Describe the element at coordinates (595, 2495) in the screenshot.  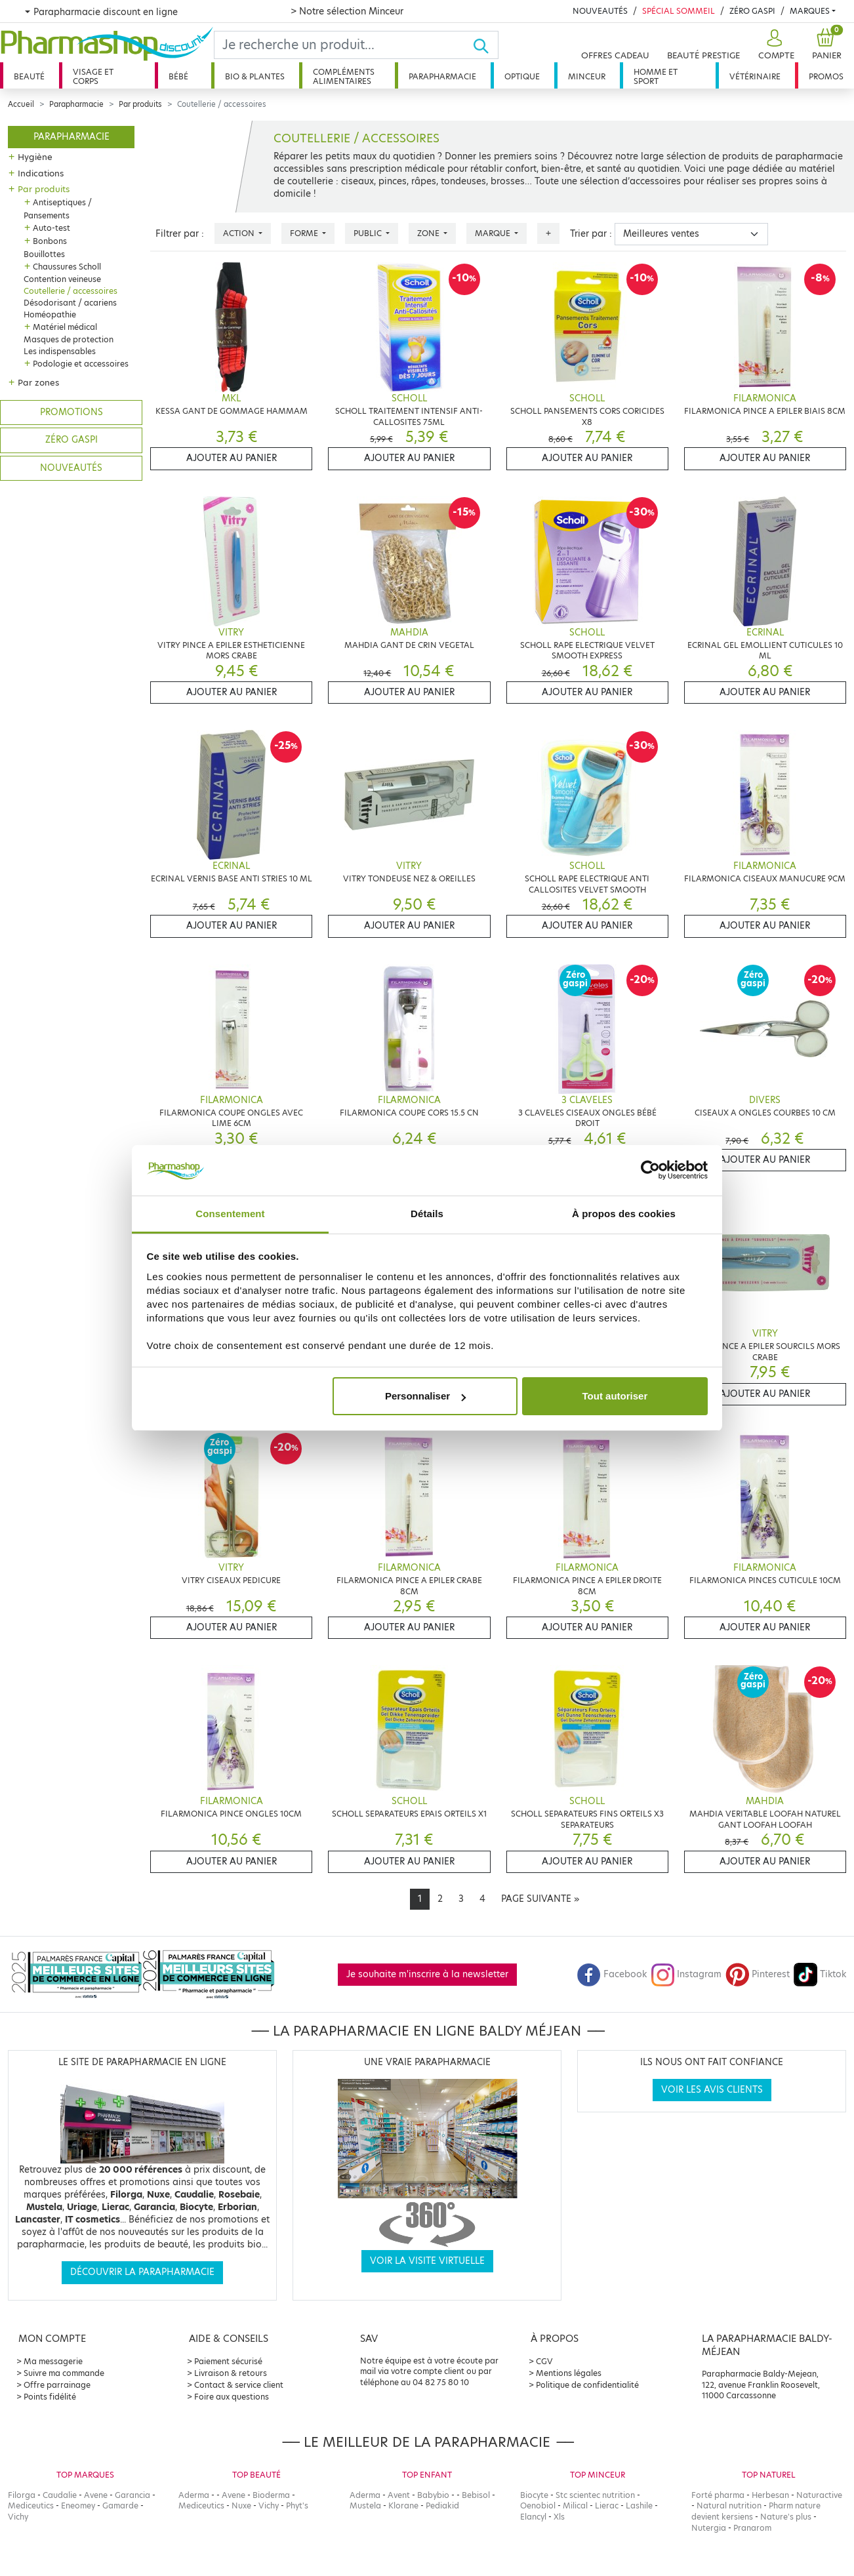
I see `Stc scientec nutrition` at that location.